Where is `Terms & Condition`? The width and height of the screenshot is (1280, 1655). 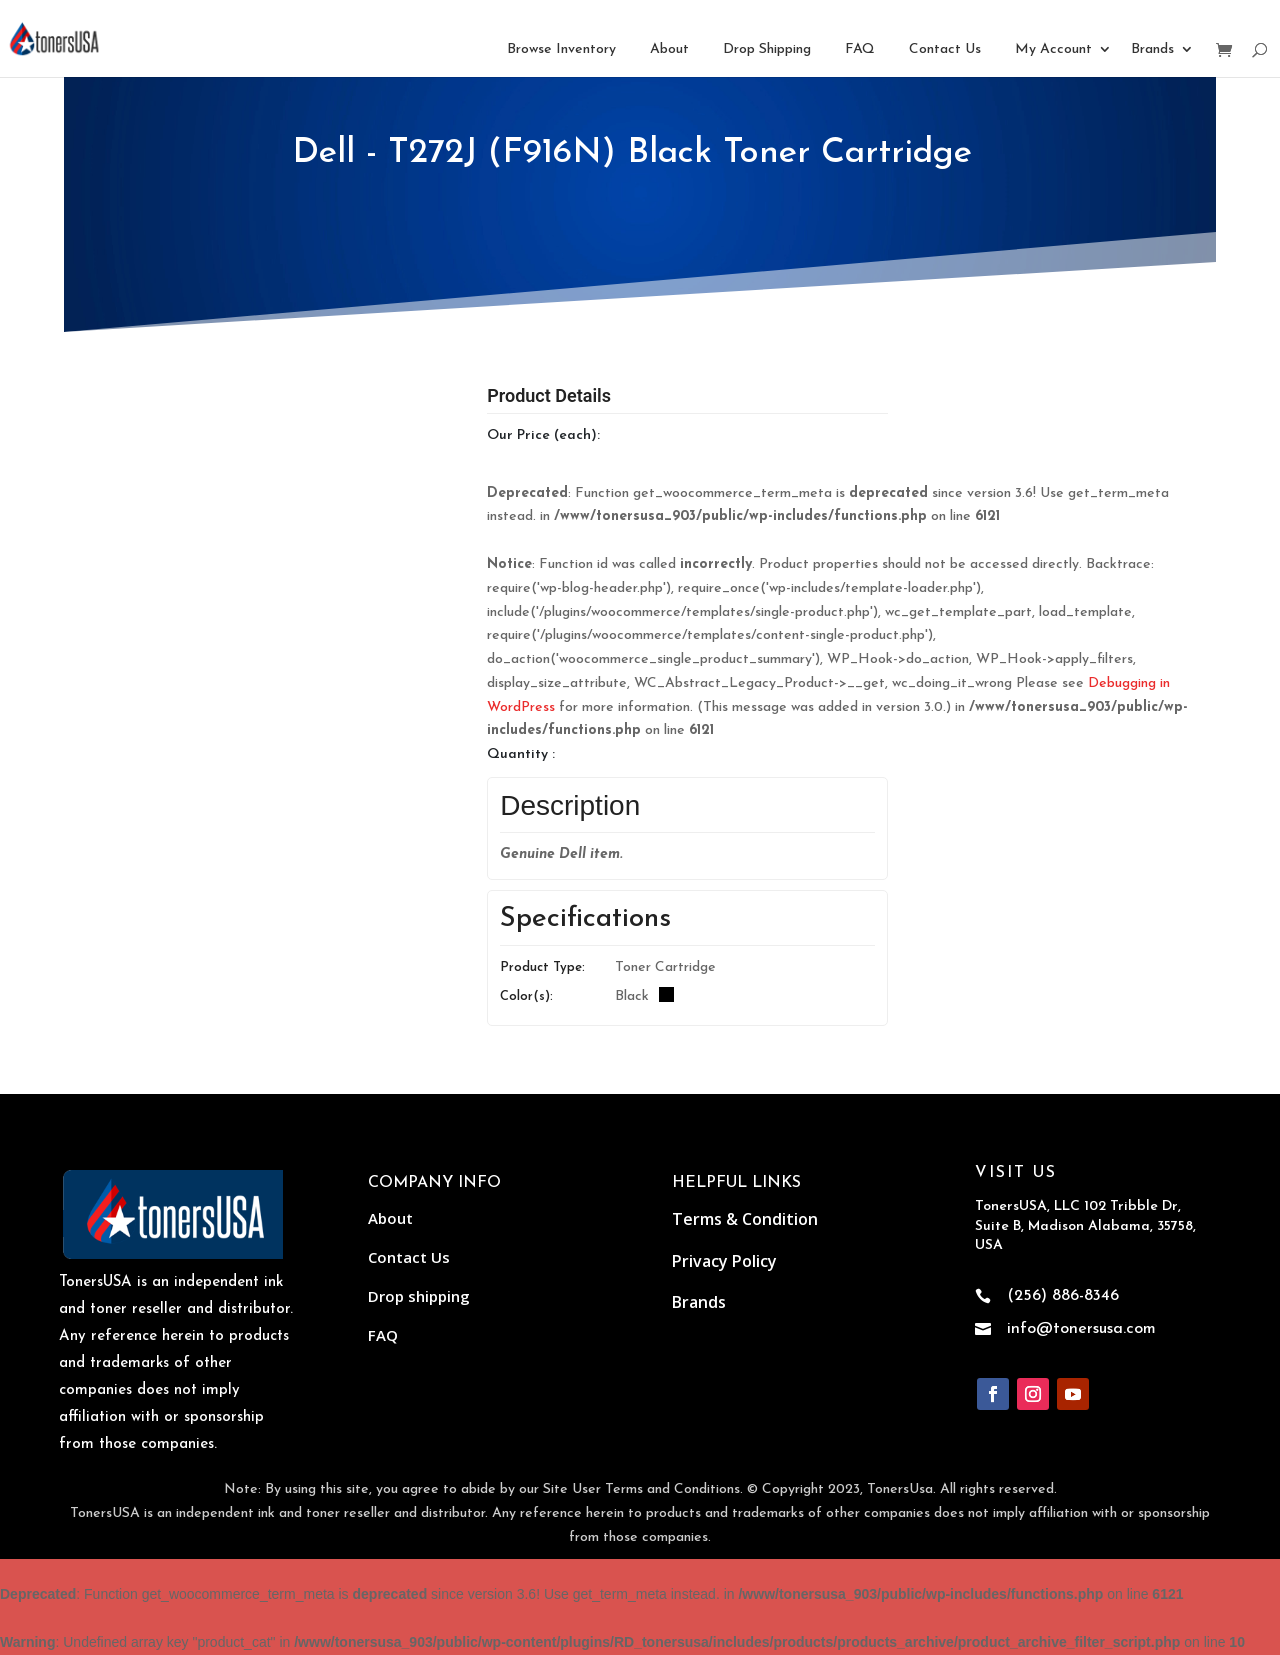
Terms & Condition is located at coordinates (745, 1219).